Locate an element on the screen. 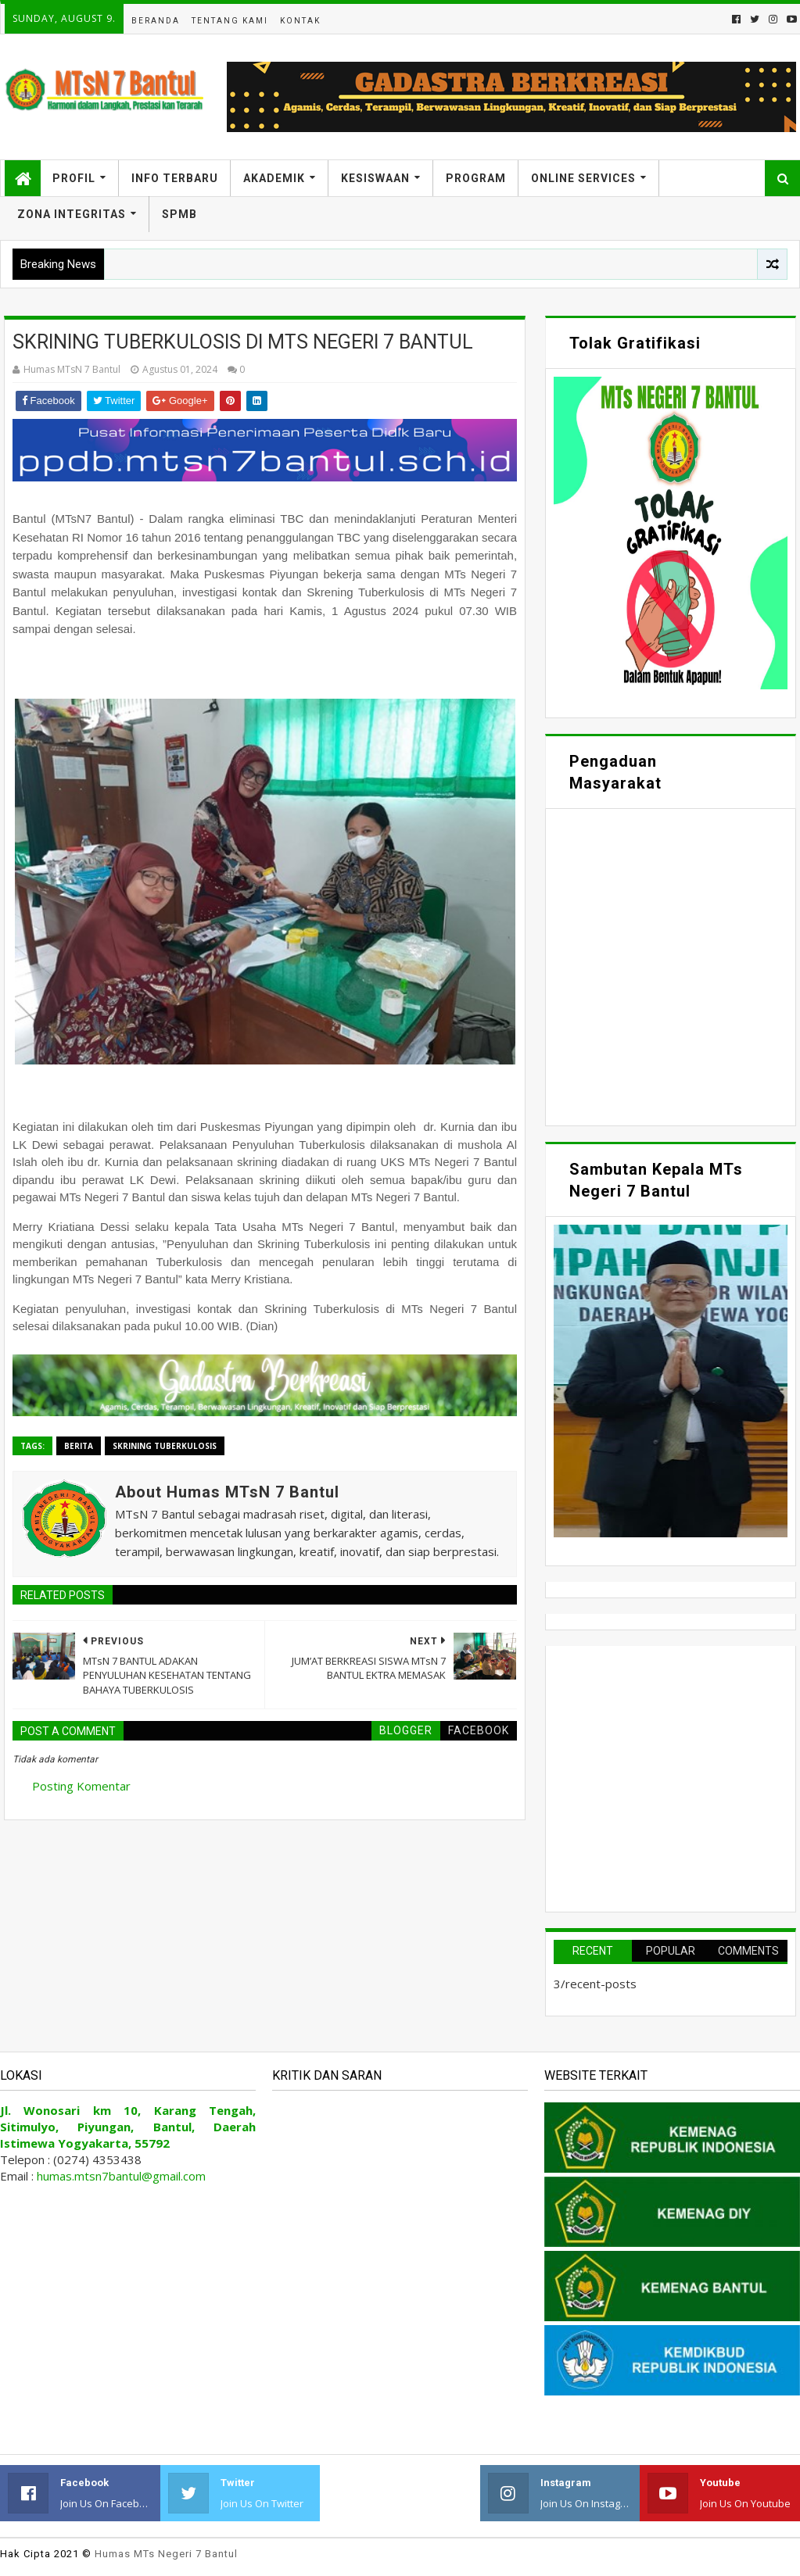 This screenshot has height=2576, width=800. Posting Komentar is located at coordinates (81, 1786).